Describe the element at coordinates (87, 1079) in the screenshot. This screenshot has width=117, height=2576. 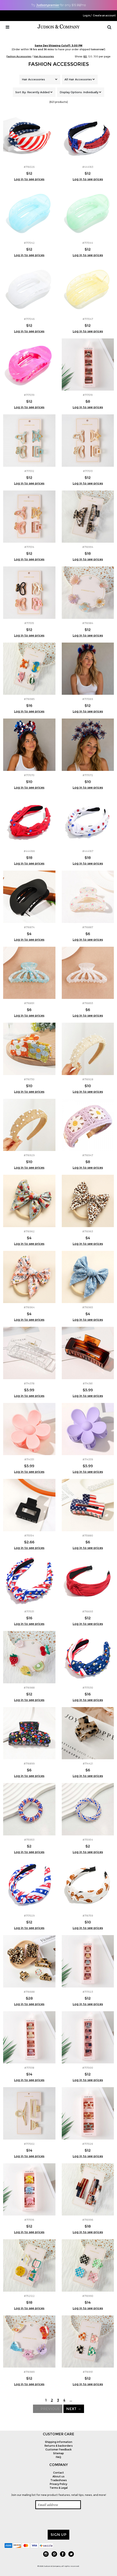
I see `#716928` at that location.